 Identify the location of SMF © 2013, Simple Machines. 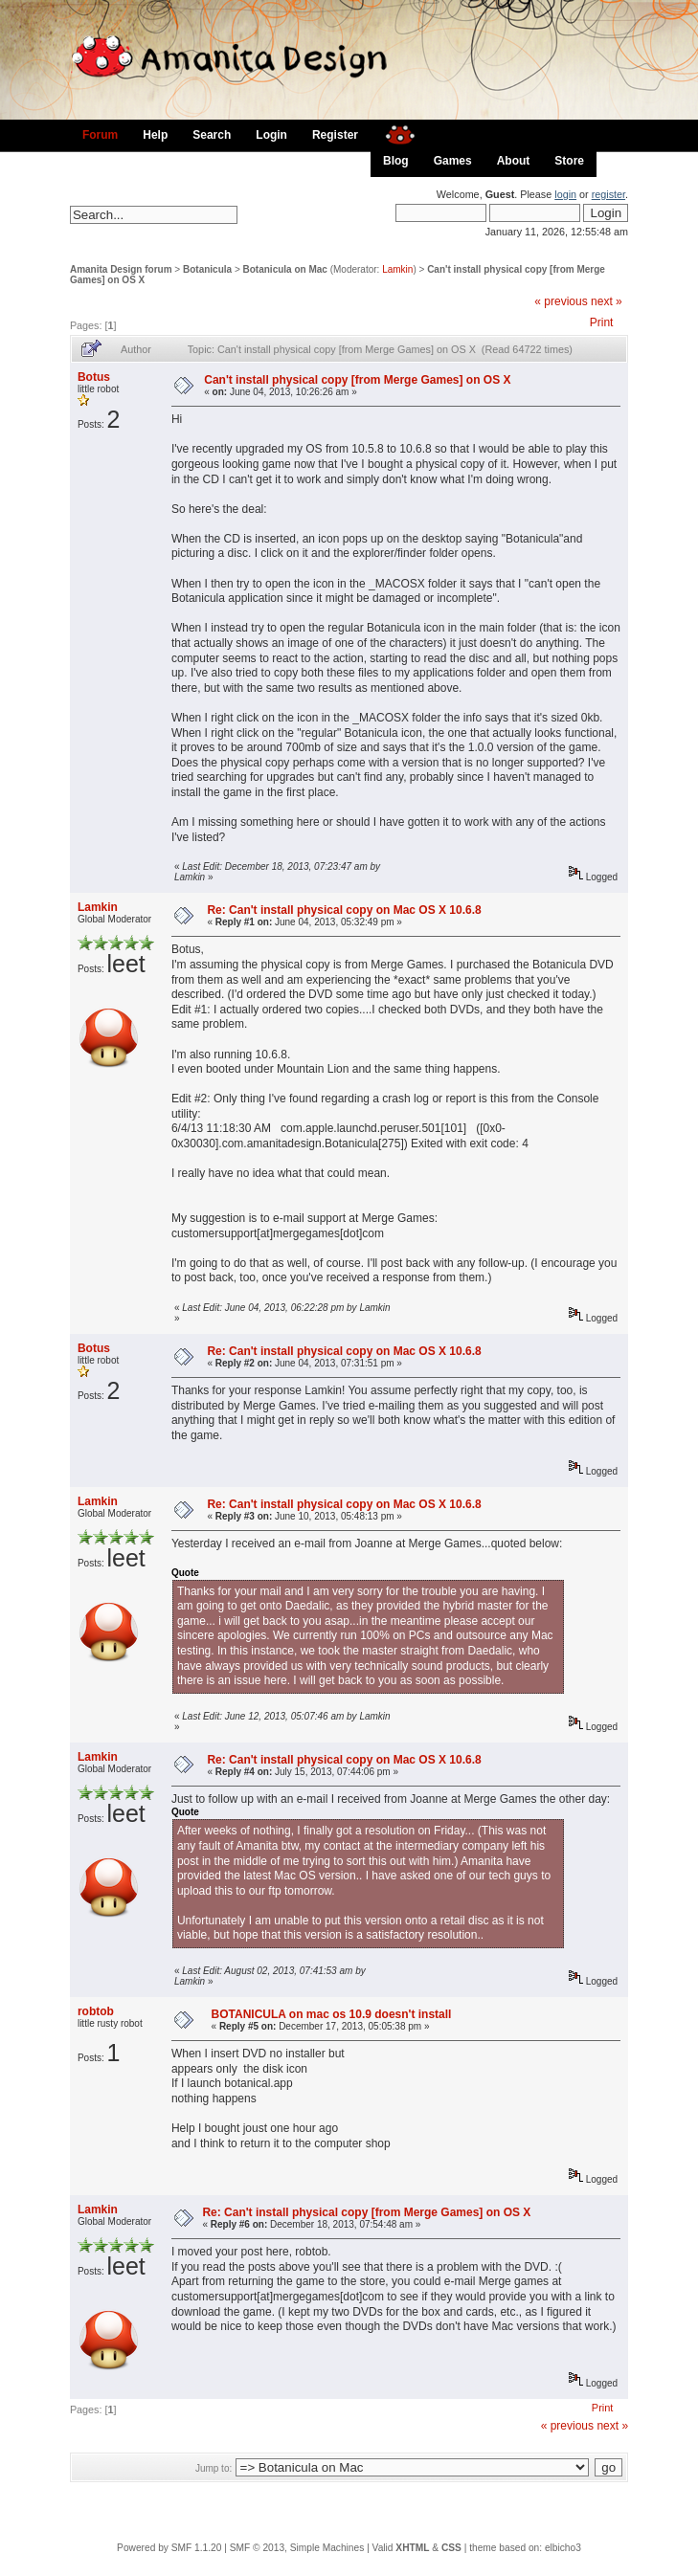
(297, 2548).